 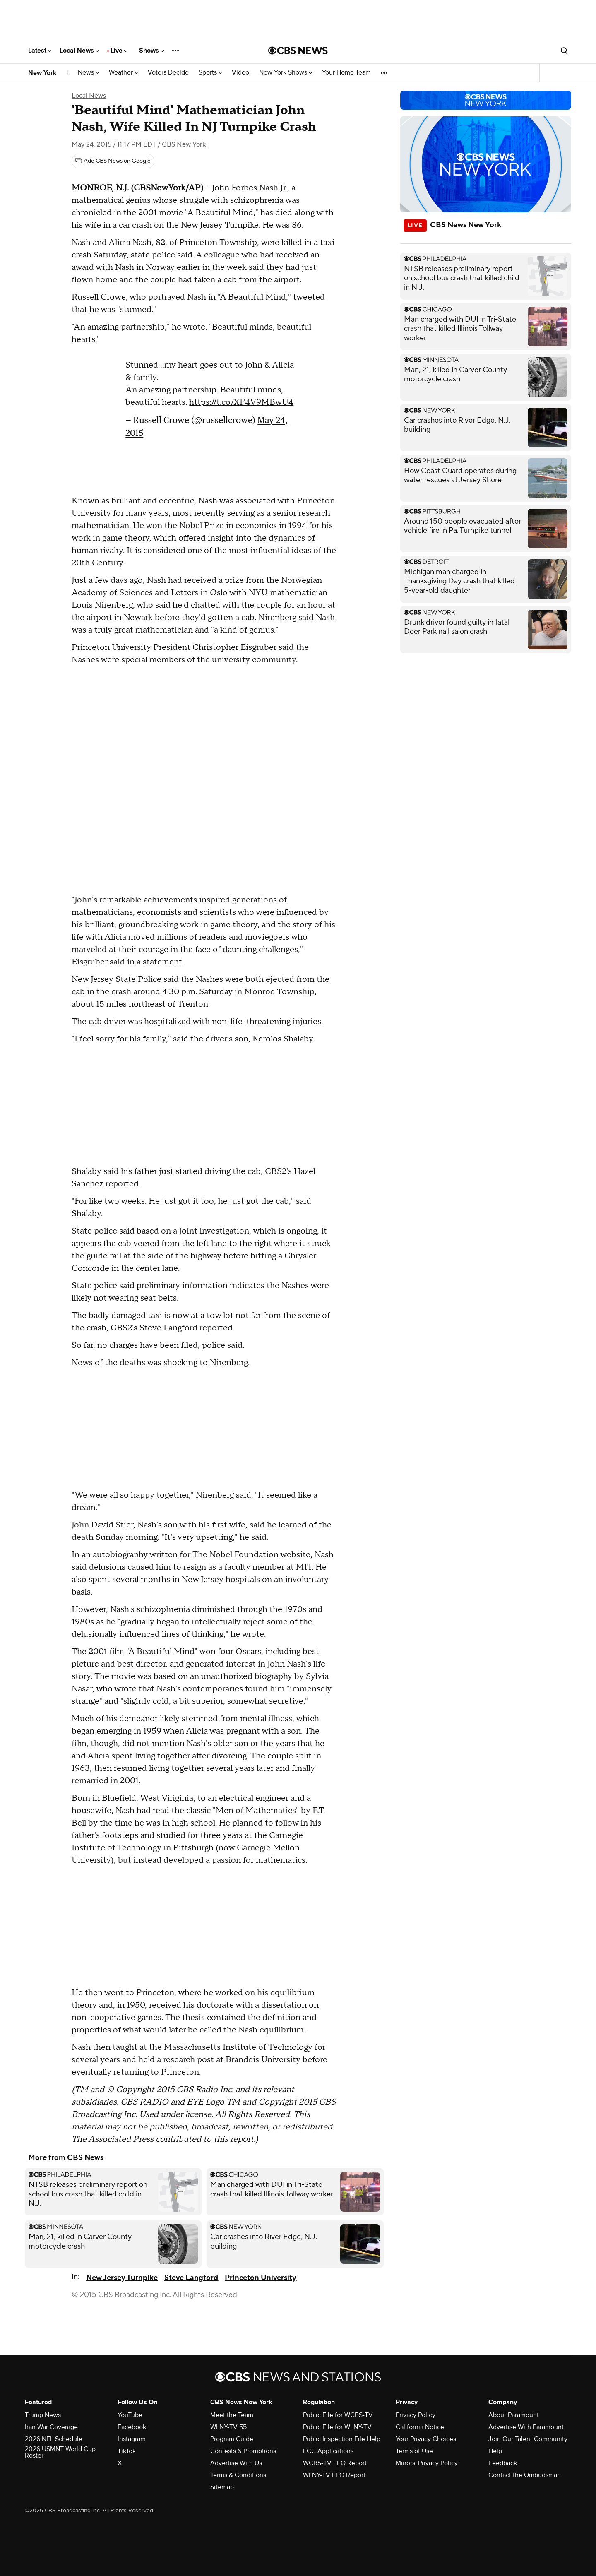 I want to click on Instagram, so click(x=132, y=2439).